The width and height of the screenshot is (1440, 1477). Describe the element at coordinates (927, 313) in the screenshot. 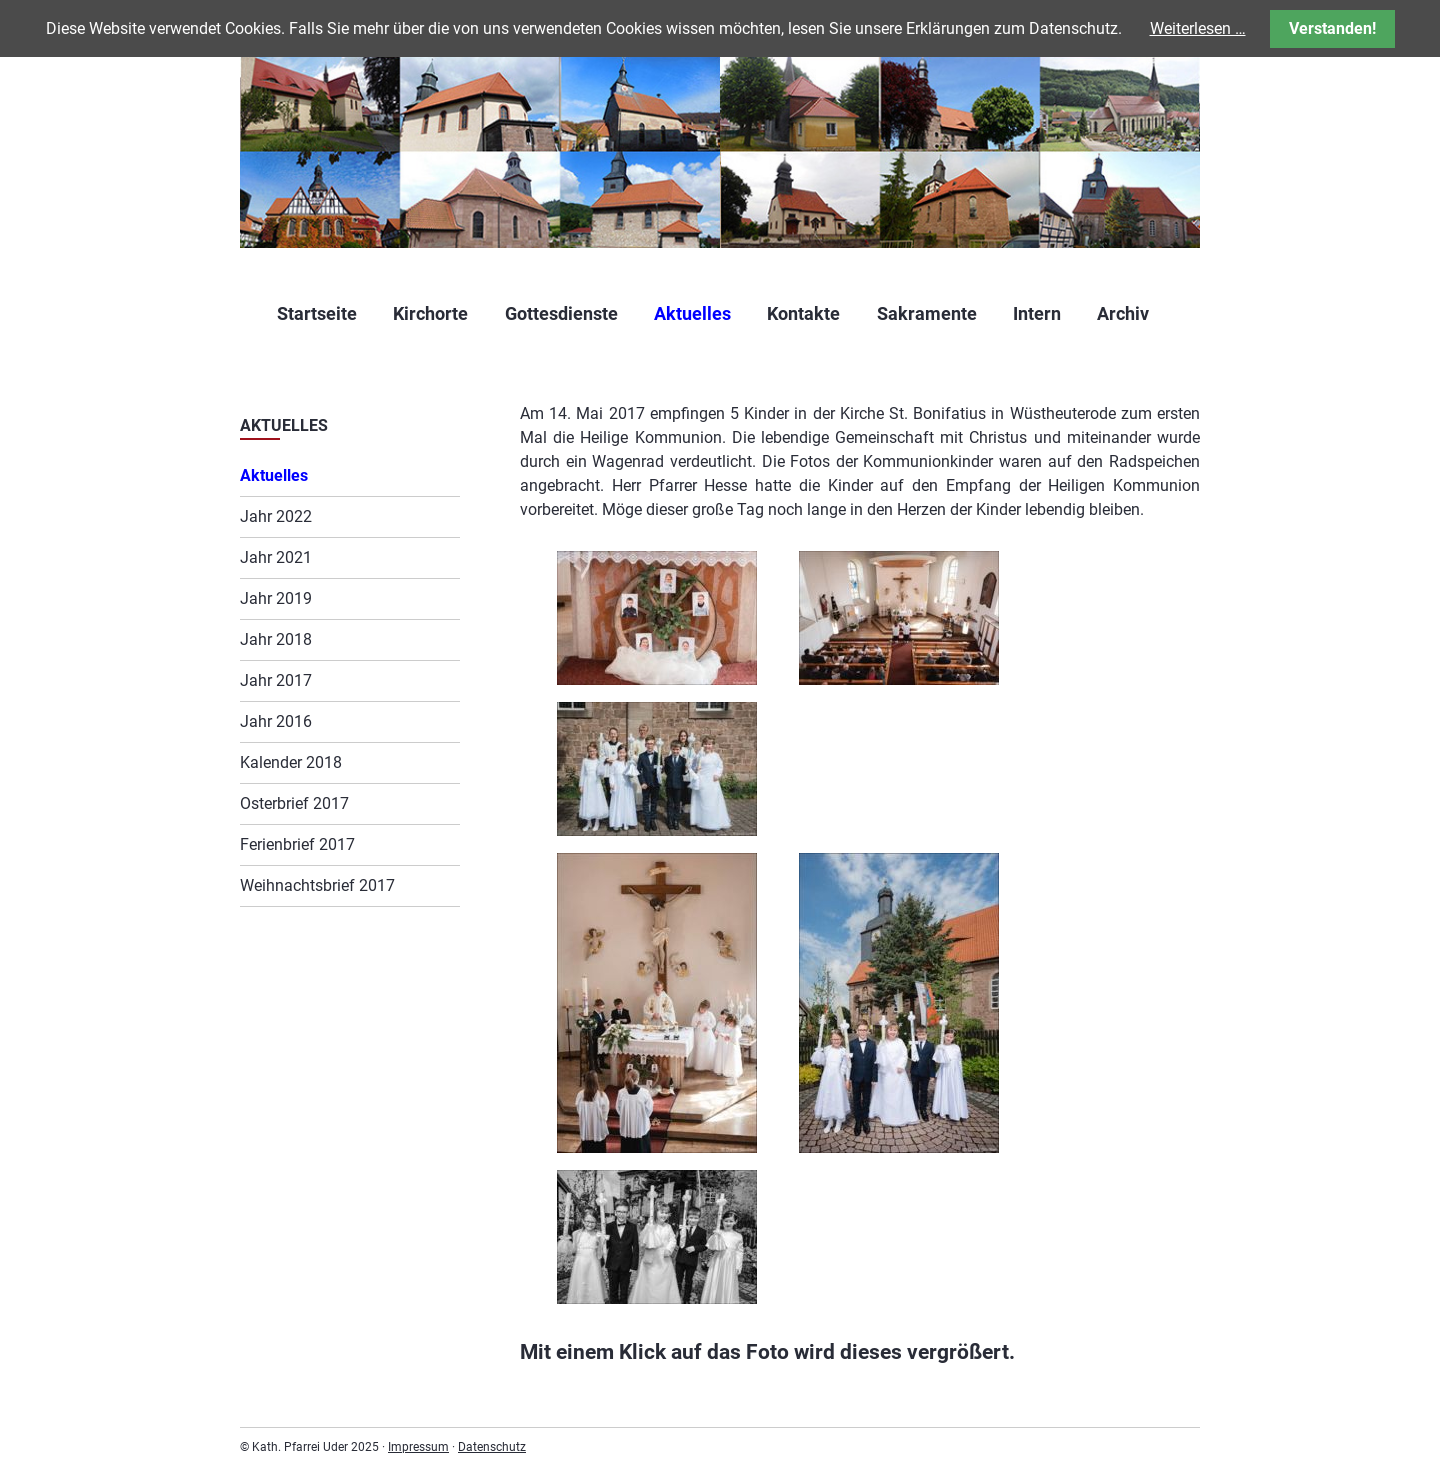

I see `Sakramente` at that location.